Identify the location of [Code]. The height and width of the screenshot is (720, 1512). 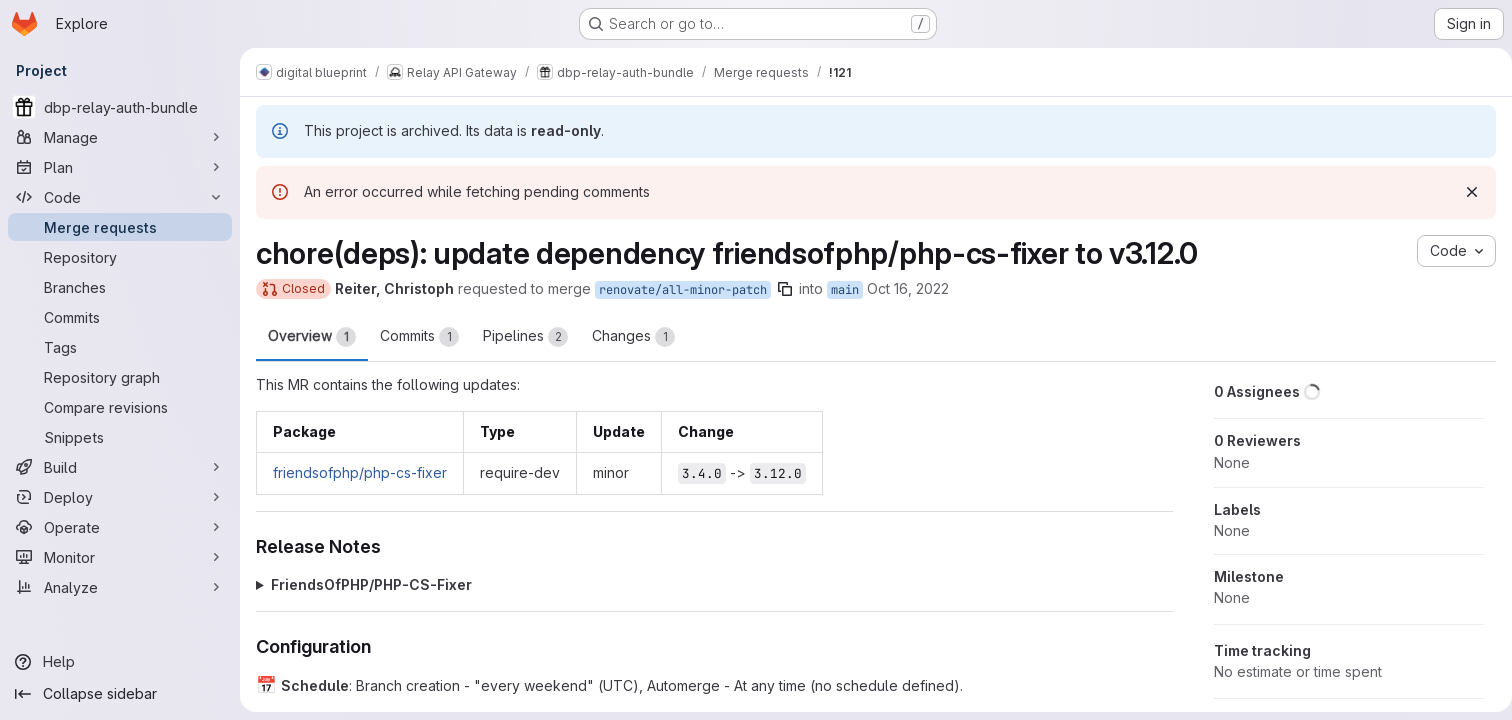
(120, 197).